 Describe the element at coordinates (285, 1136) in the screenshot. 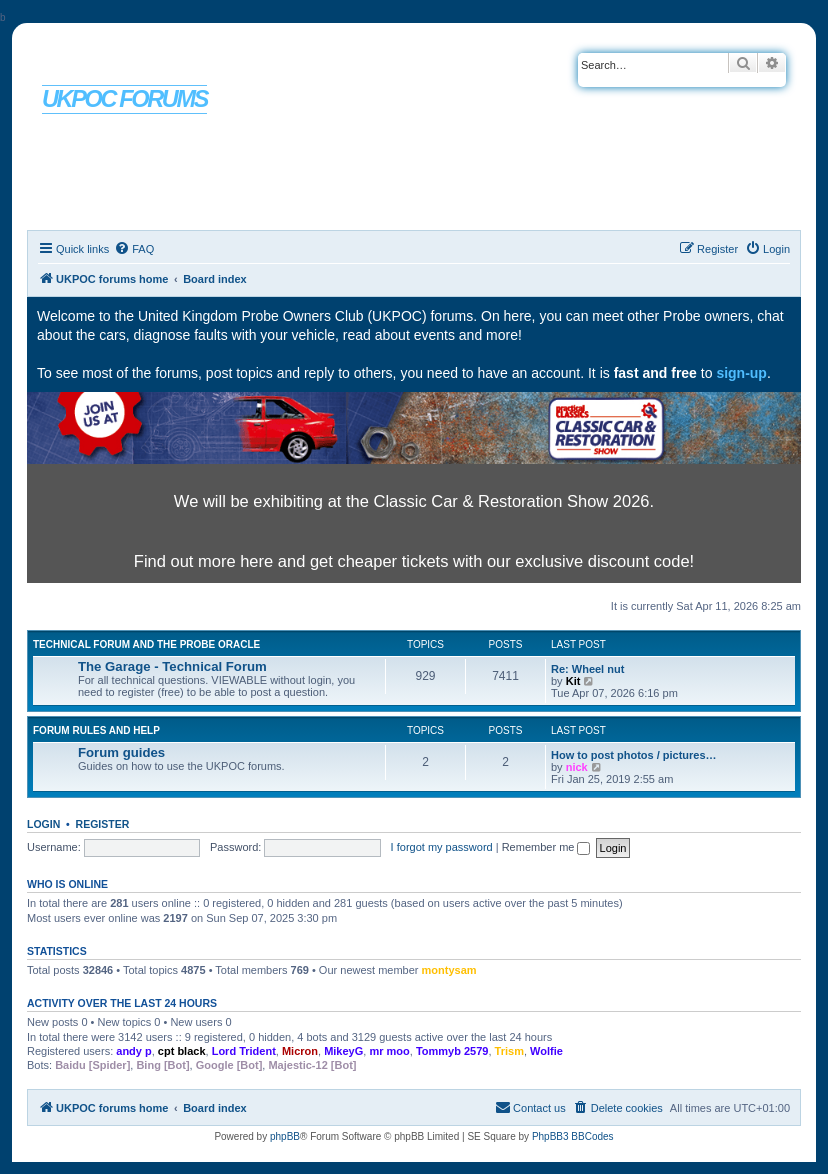

I see `phpBB` at that location.